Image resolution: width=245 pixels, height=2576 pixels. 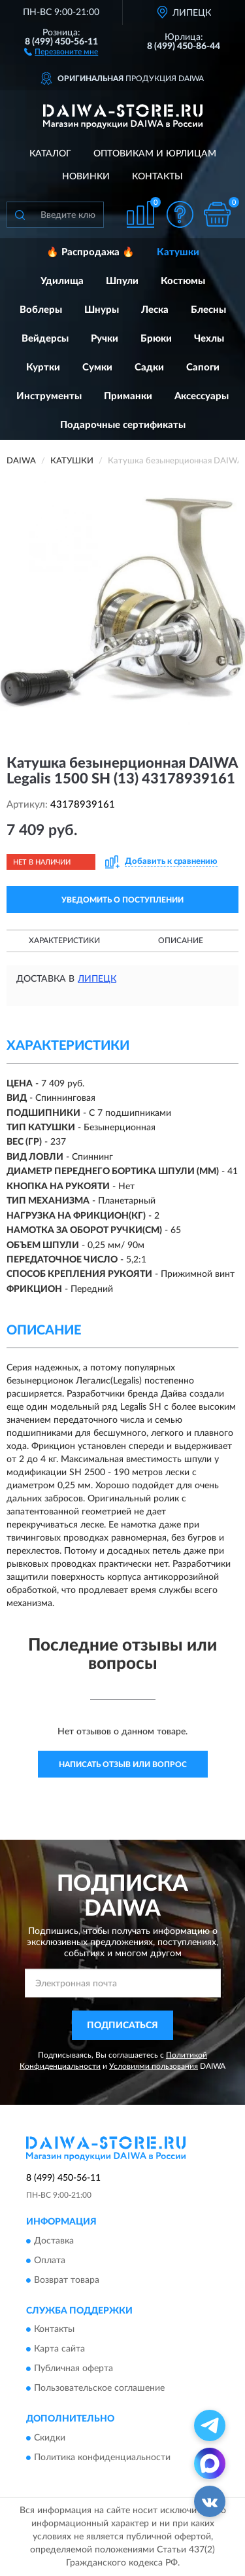 What do you see at coordinates (153, 2066) in the screenshot?
I see `Условиями пользования` at bounding box center [153, 2066].